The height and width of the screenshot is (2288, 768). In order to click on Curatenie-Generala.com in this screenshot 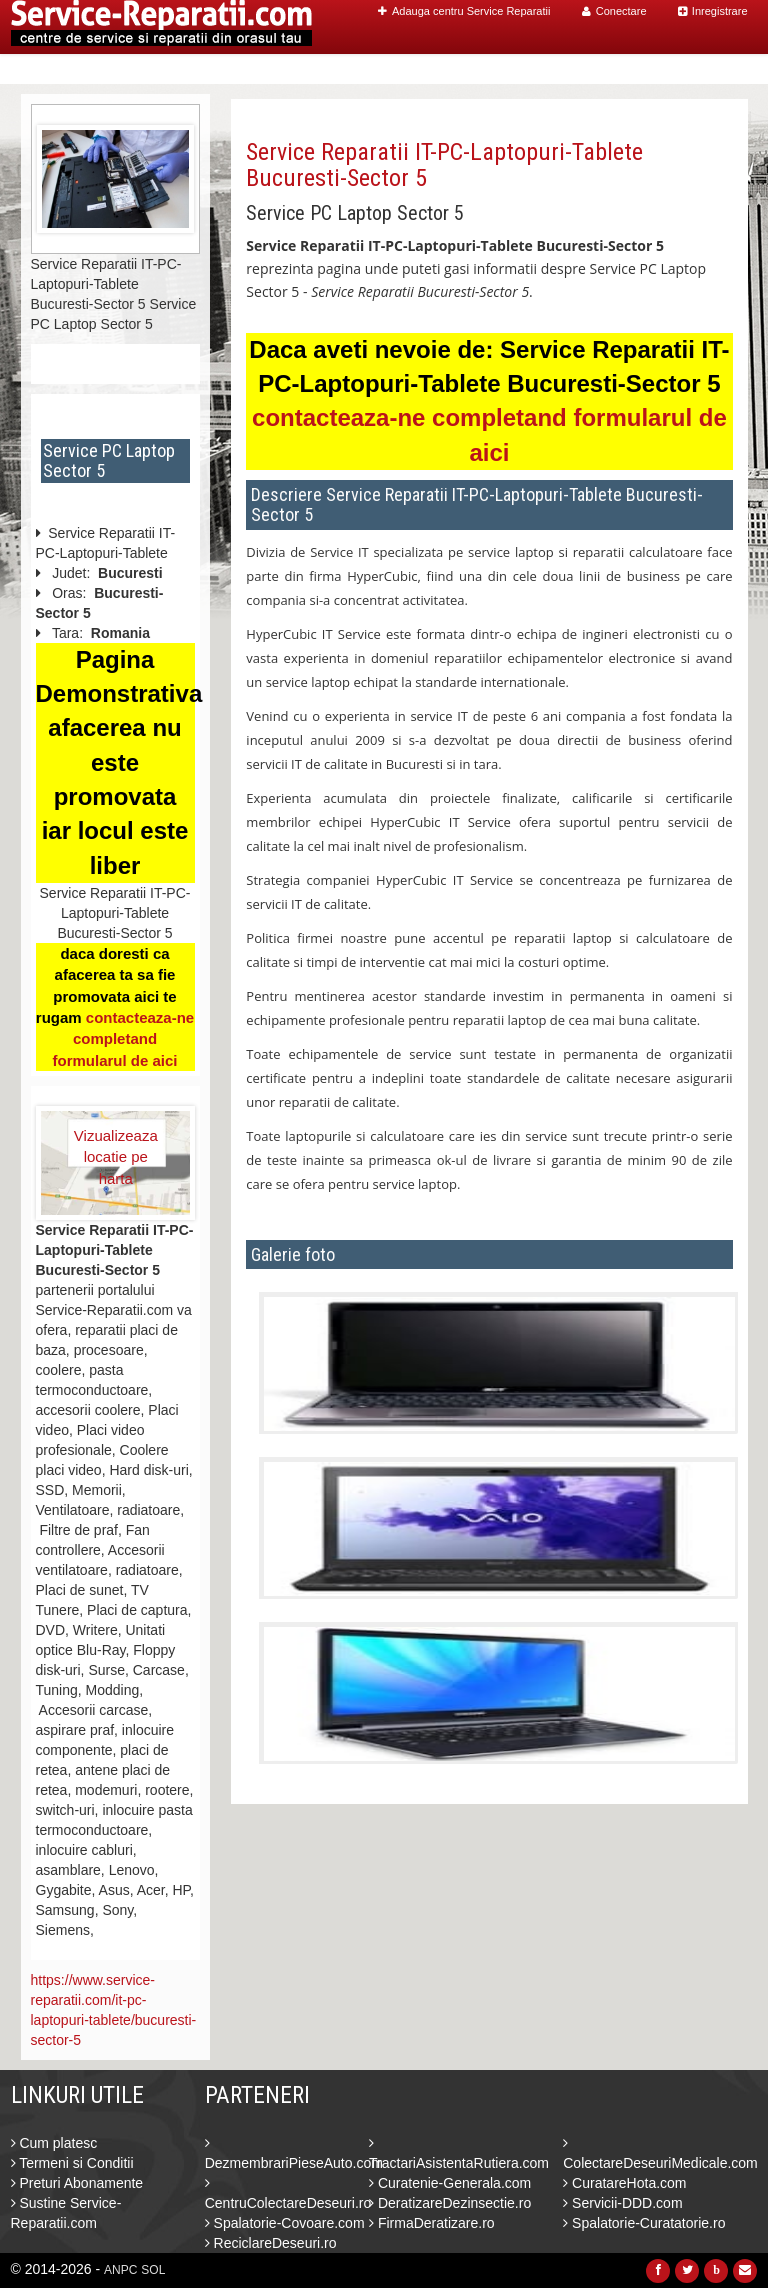, I will do `click(450, 2183)`.